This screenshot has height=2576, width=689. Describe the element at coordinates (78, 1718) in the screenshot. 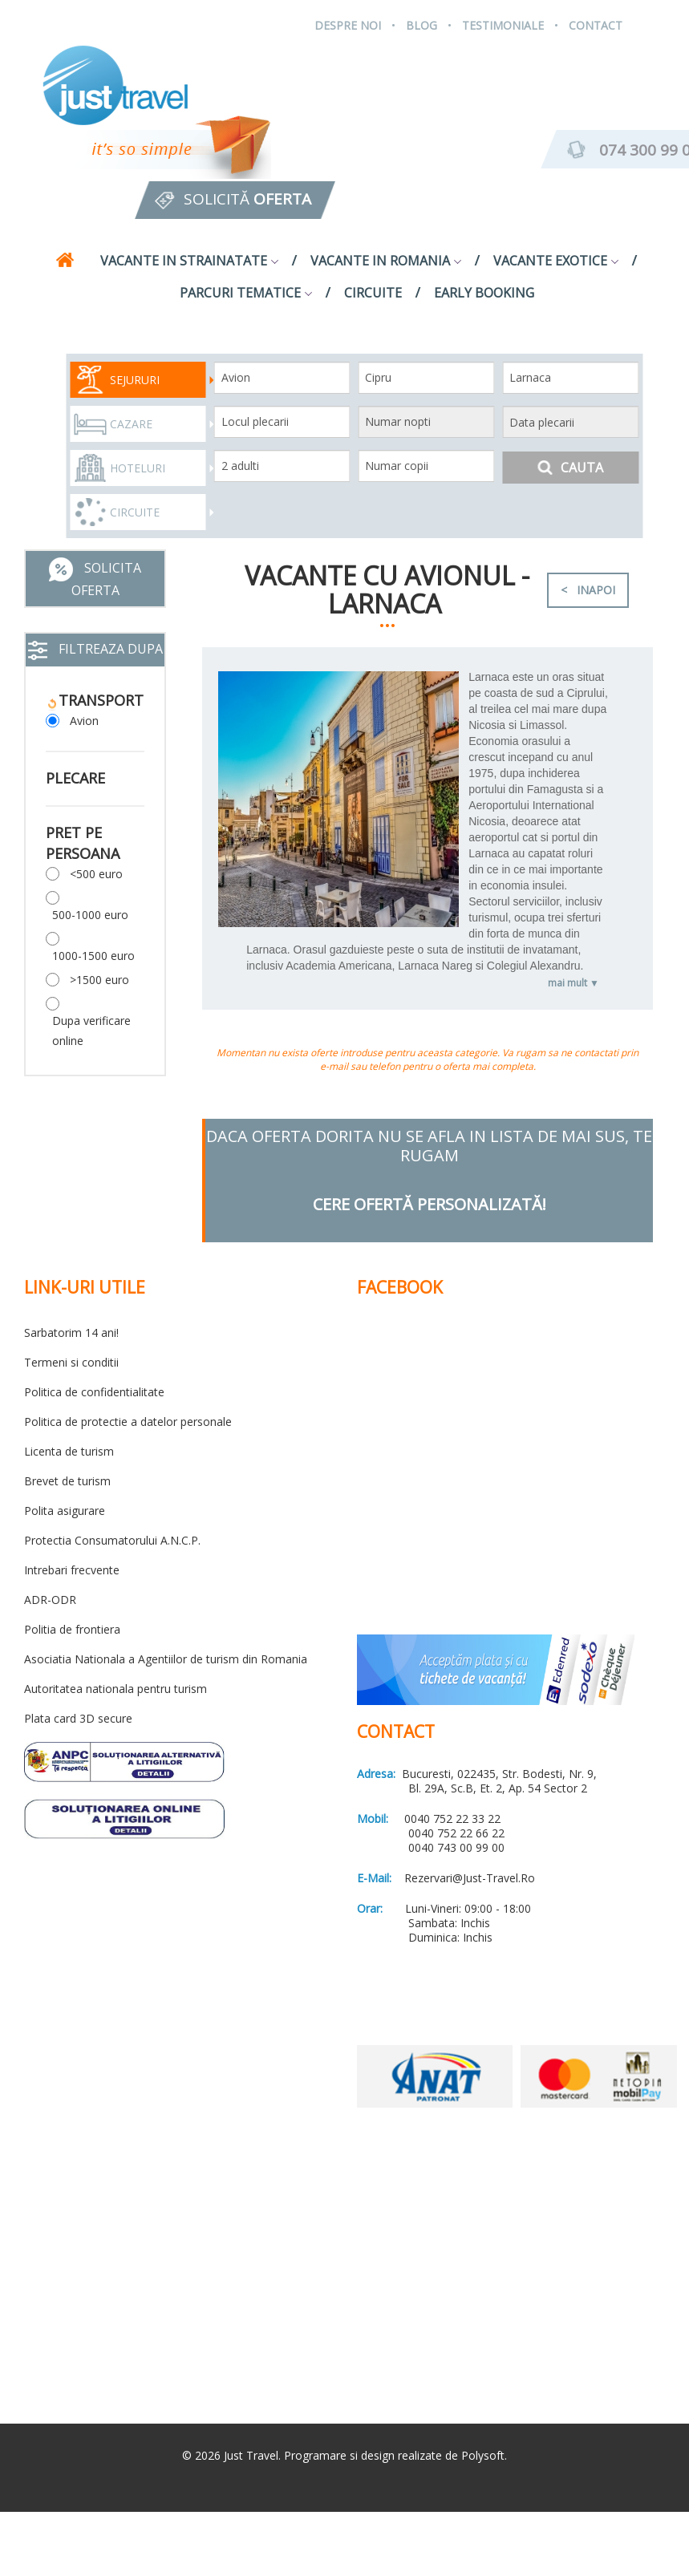

I see `Plata card 3D secure` at that location.